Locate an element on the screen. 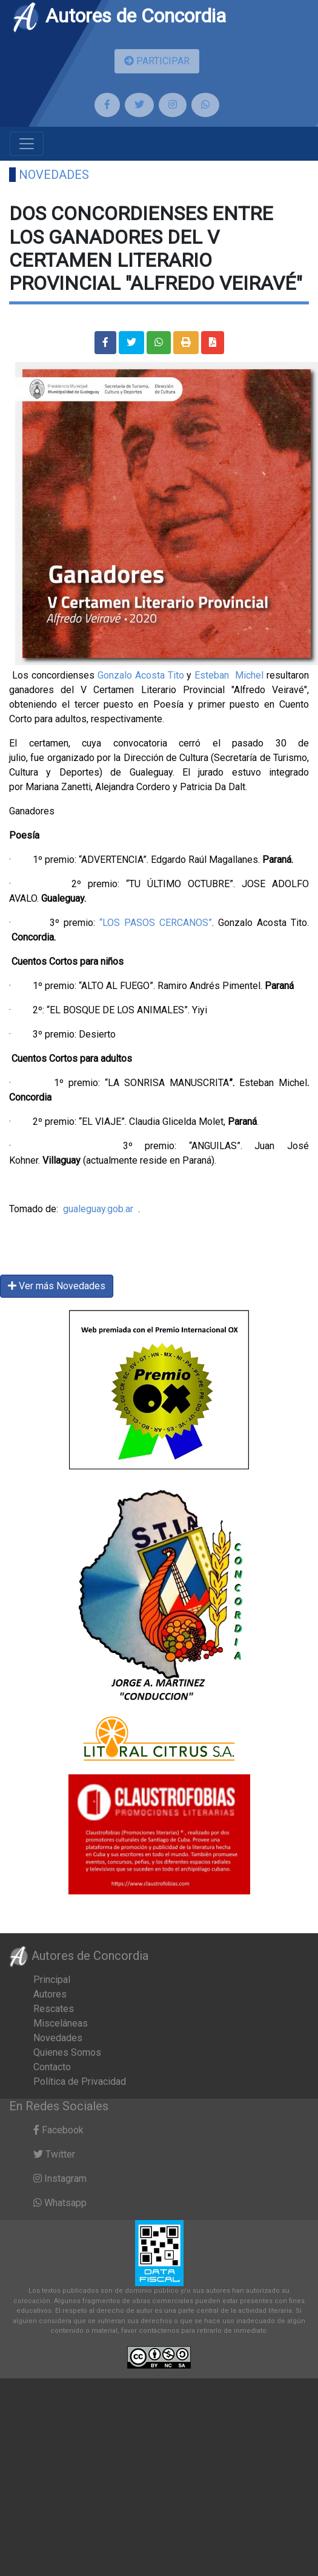 This screenshot has width=318, height=2576. [Toggle navigation] is located at coordinates (27, 144).